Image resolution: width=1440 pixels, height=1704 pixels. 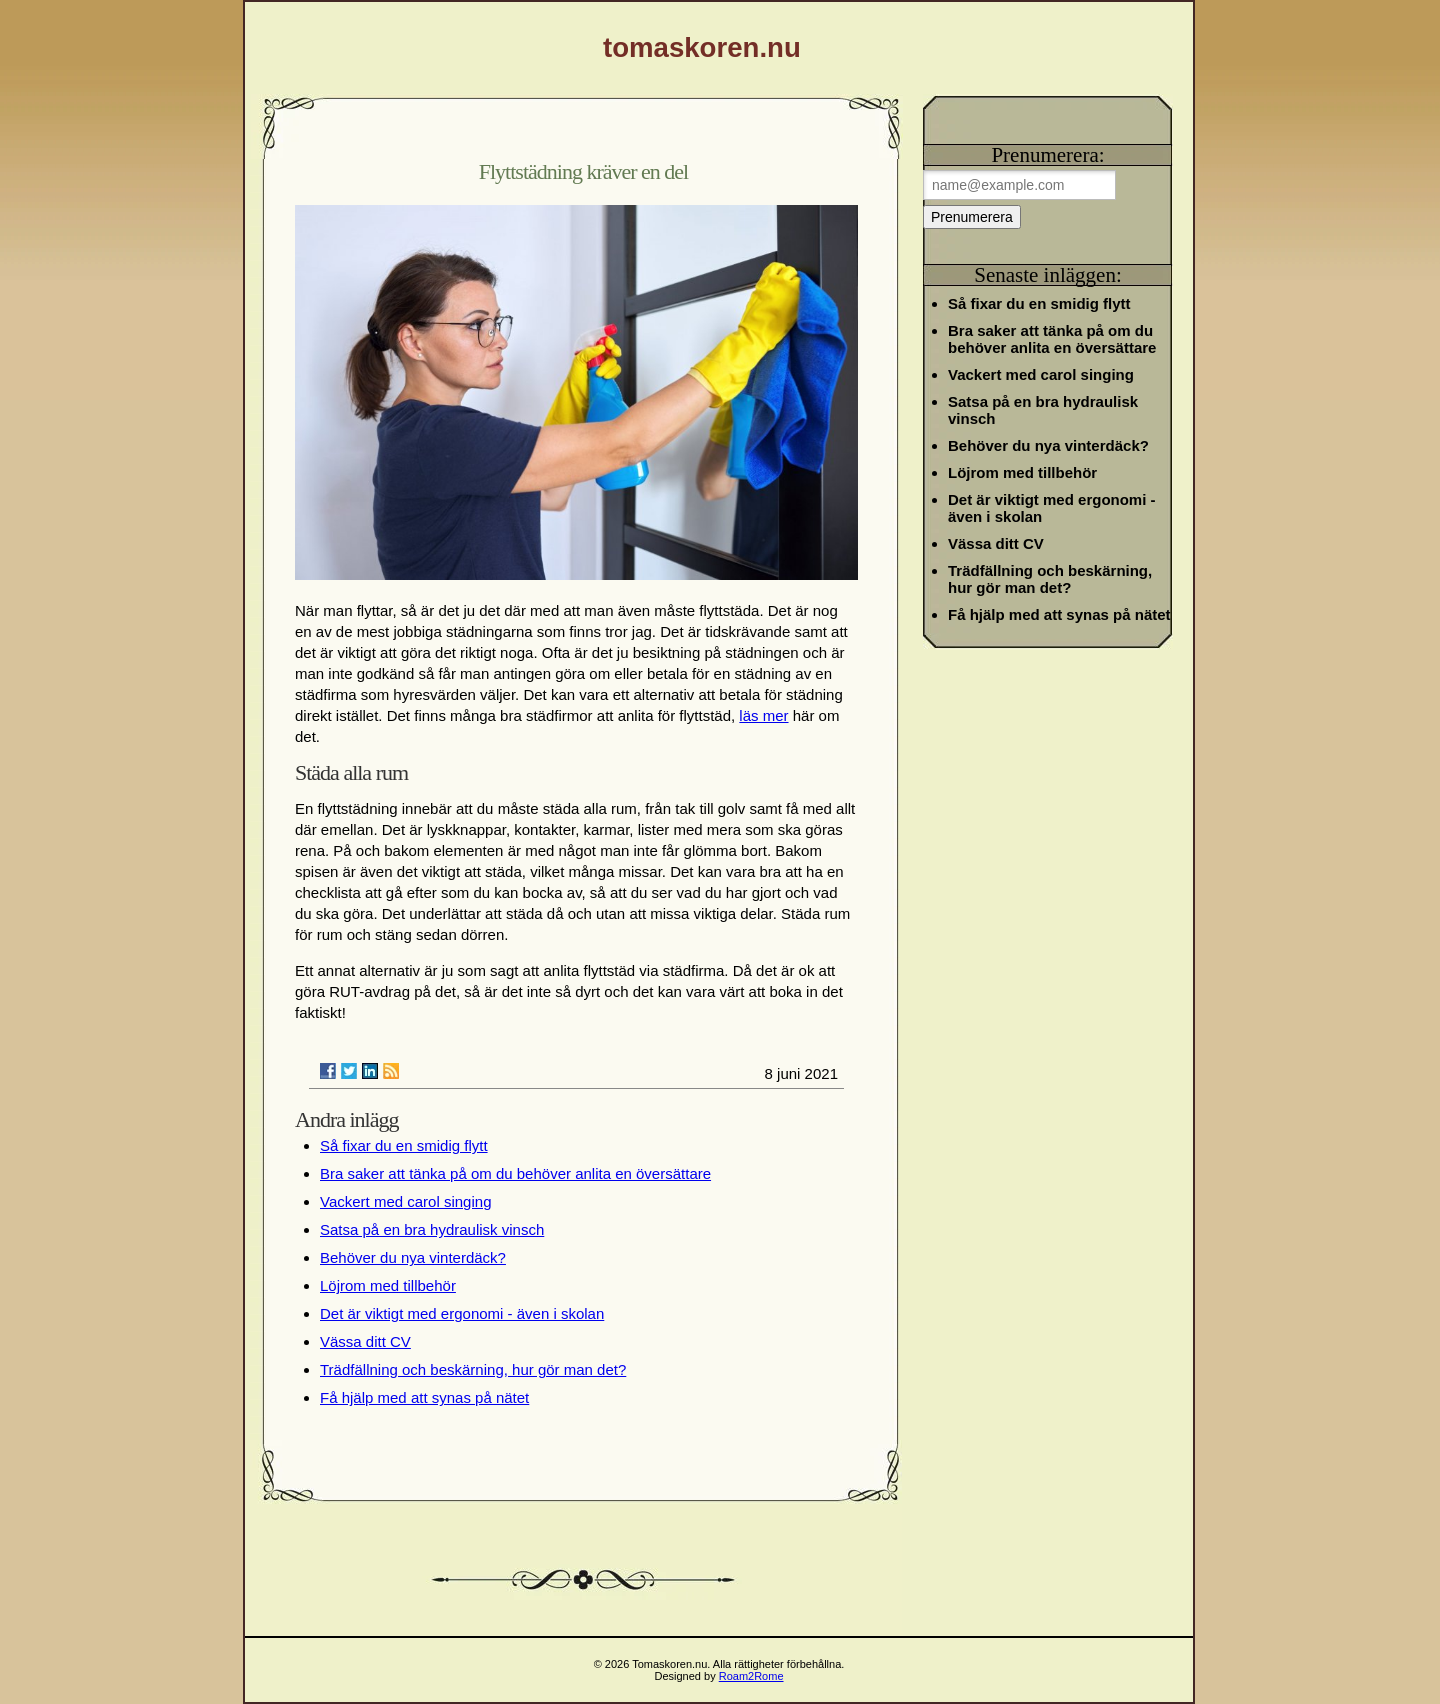 What do you see at coordinates (462, 1313) in the screenshot?
I see `Det är viktigt med ergonomi - även i skolan` at bounding box center [462, 1313].